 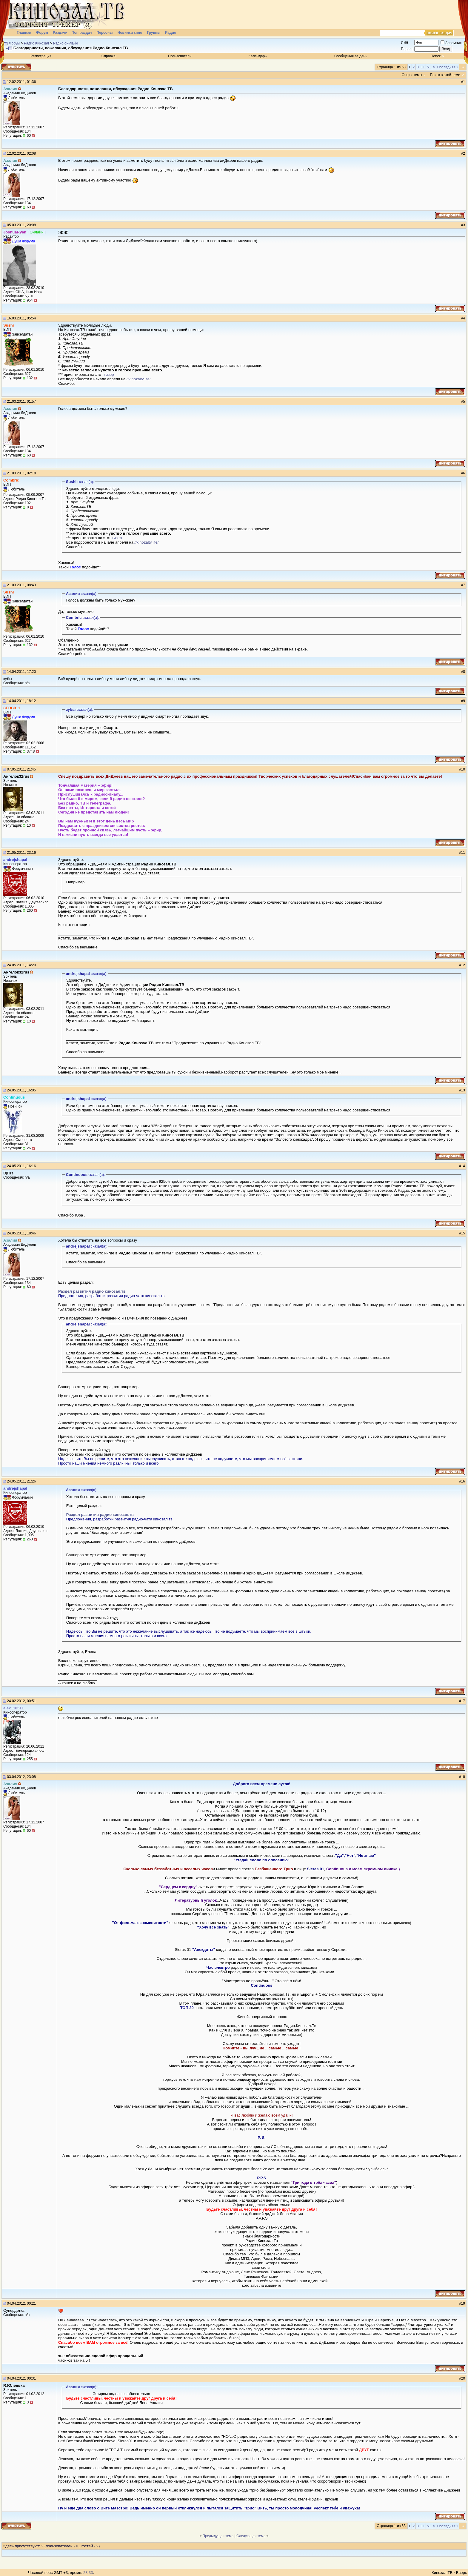 I want to click on 10, so click(x=463, y=769).